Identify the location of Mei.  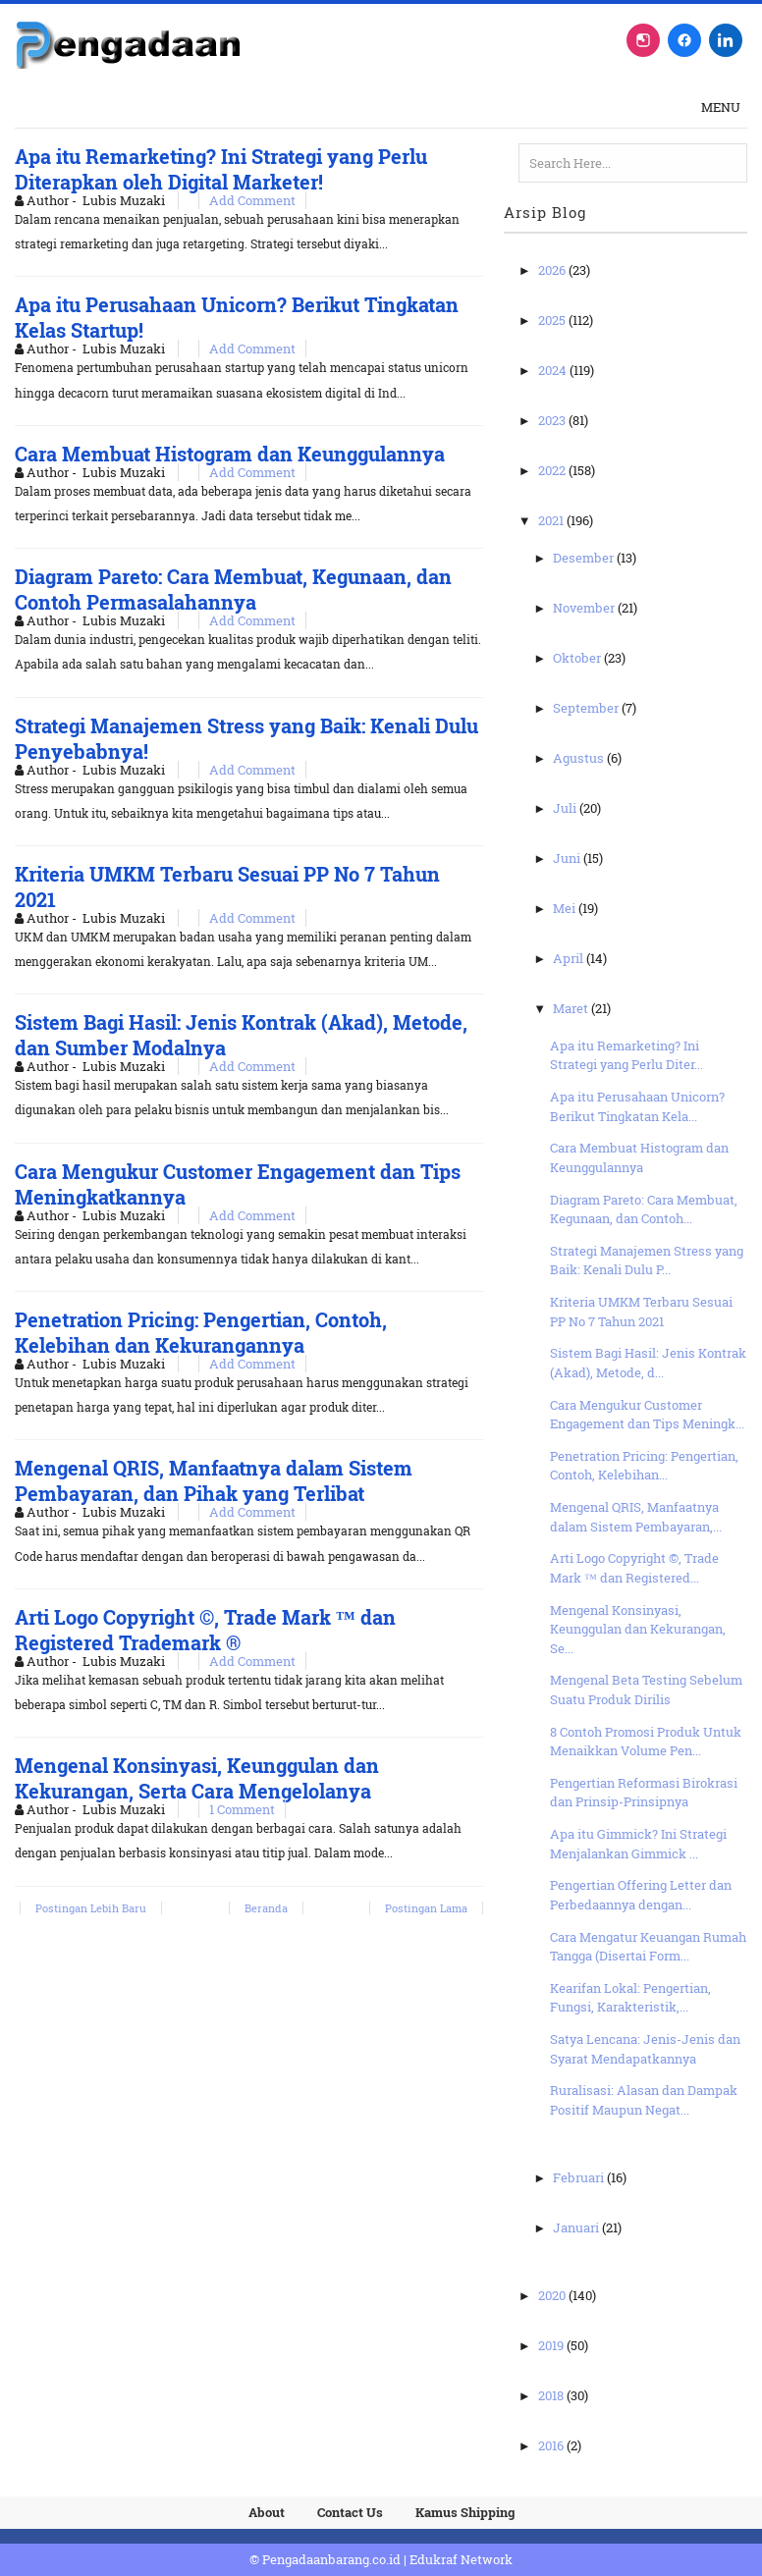
(565, 908).